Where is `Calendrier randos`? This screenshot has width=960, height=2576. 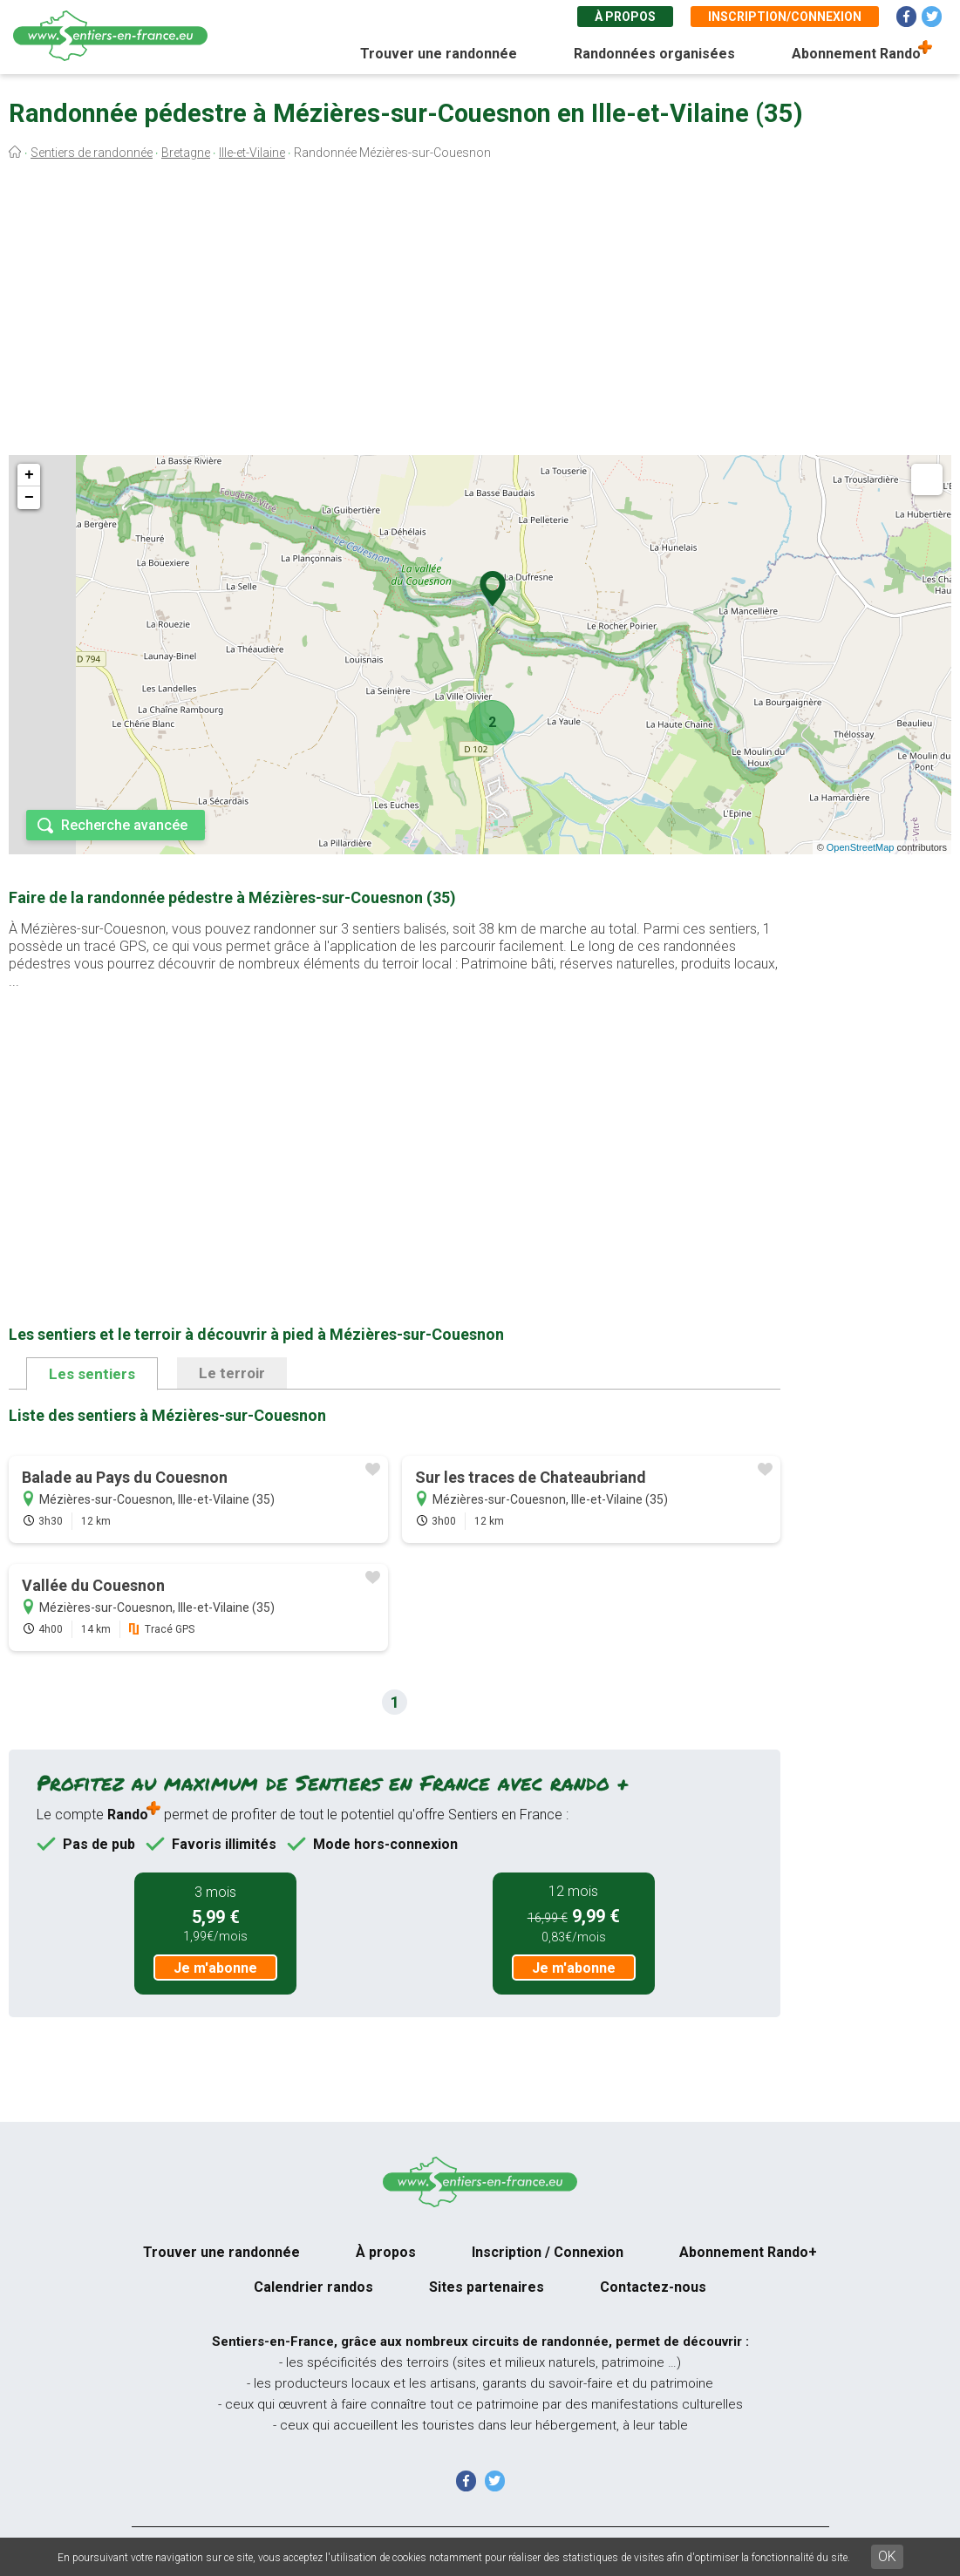 Calendrier randos is located at coordinates (313, 2287).